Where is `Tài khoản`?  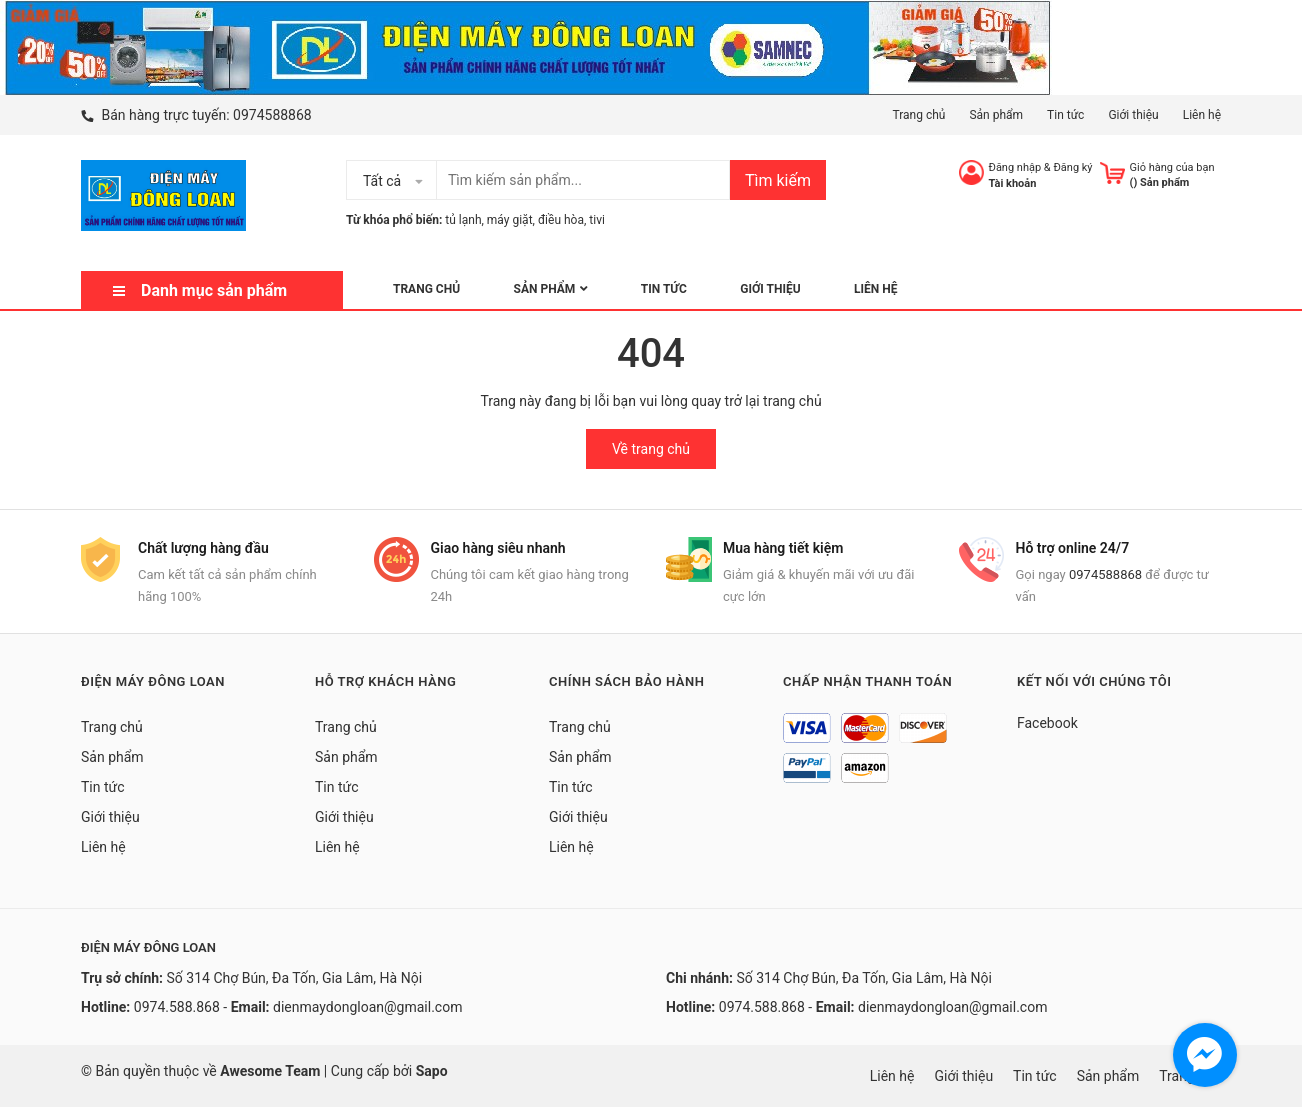
Tài khoản is located at coordinates (1013, 183).